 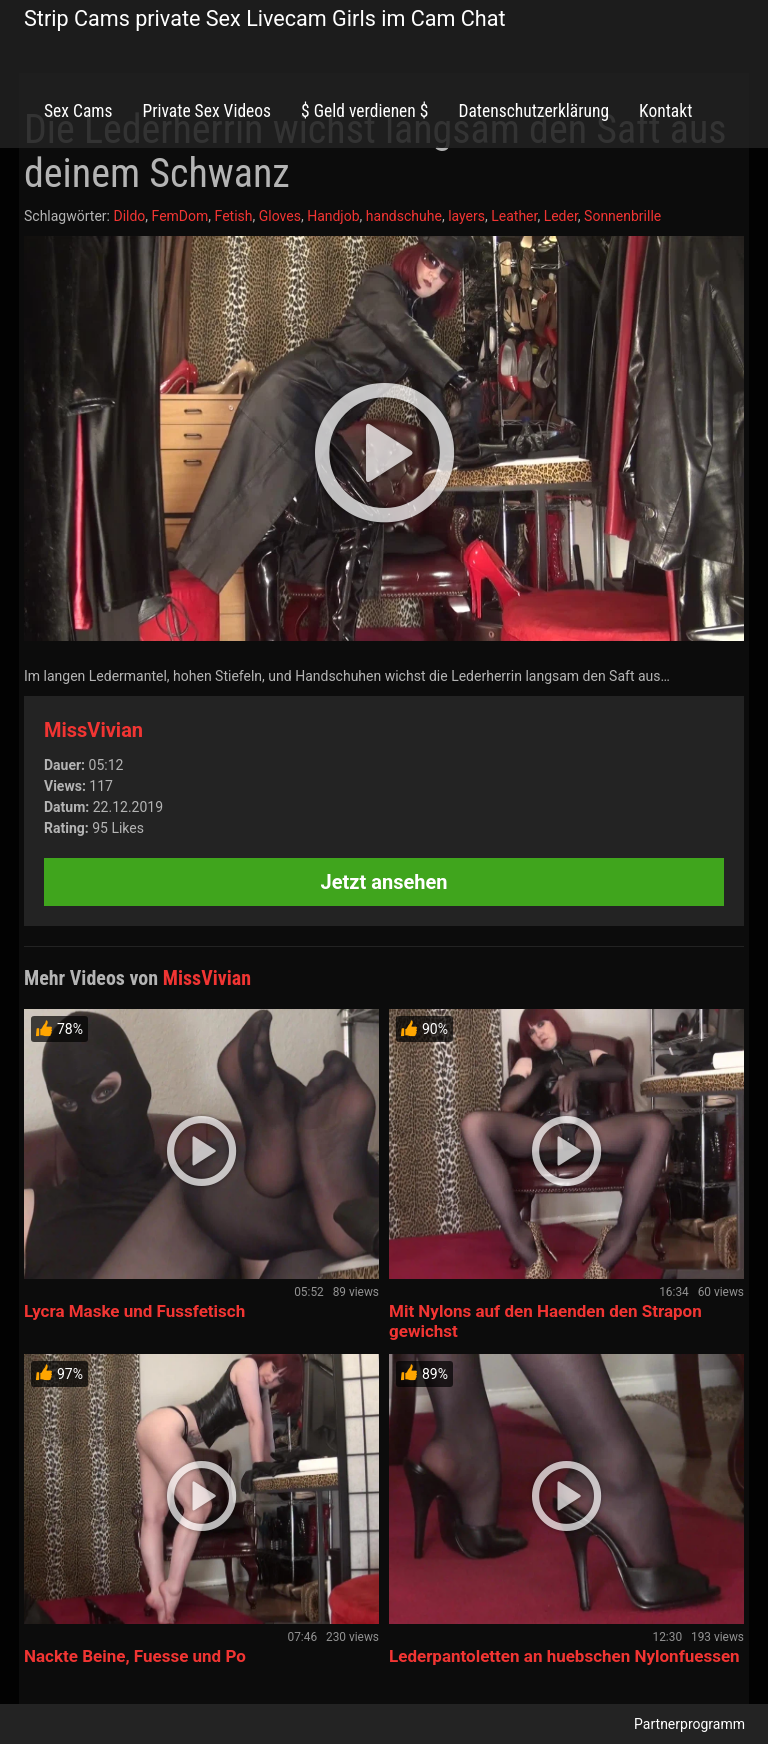 I want to click on Sonnenbrille, so click(x=622, y=216).